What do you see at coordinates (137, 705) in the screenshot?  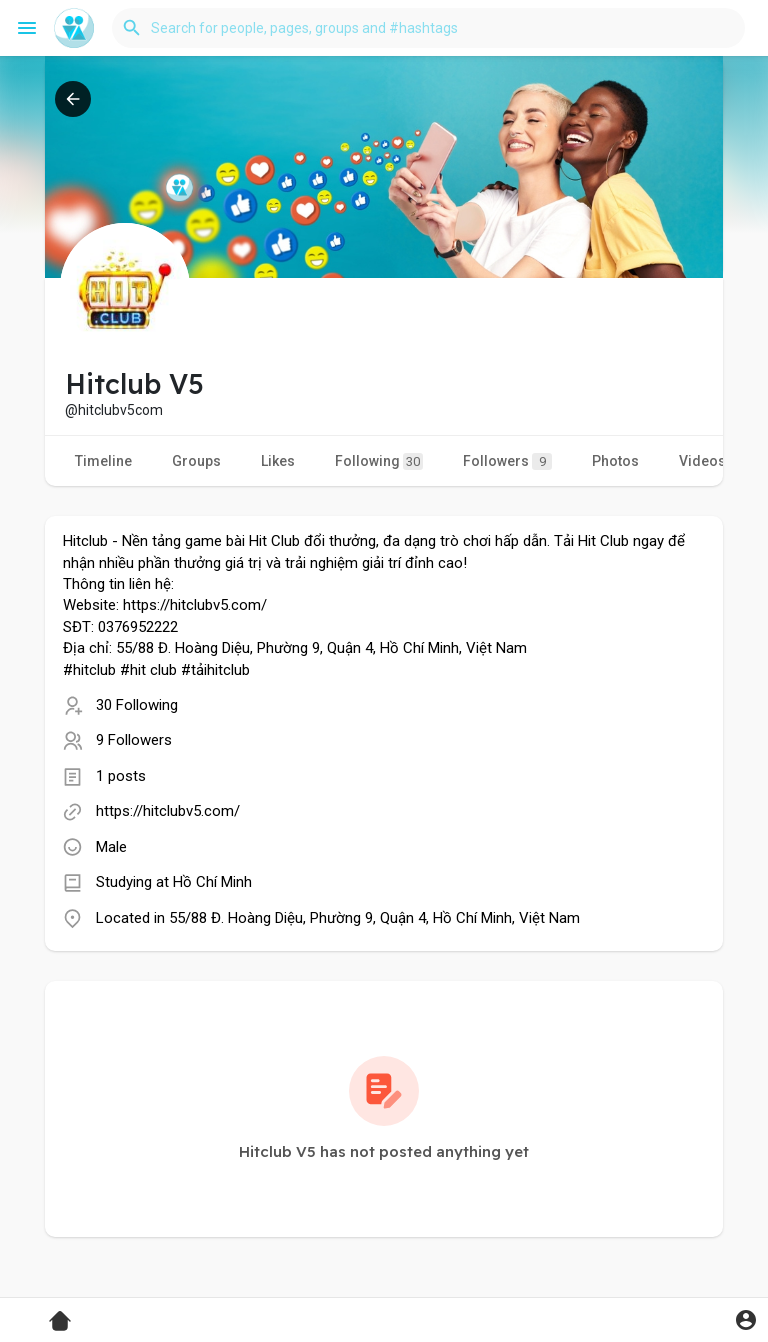 I see `30 Following` at bounding box center [137, 705].